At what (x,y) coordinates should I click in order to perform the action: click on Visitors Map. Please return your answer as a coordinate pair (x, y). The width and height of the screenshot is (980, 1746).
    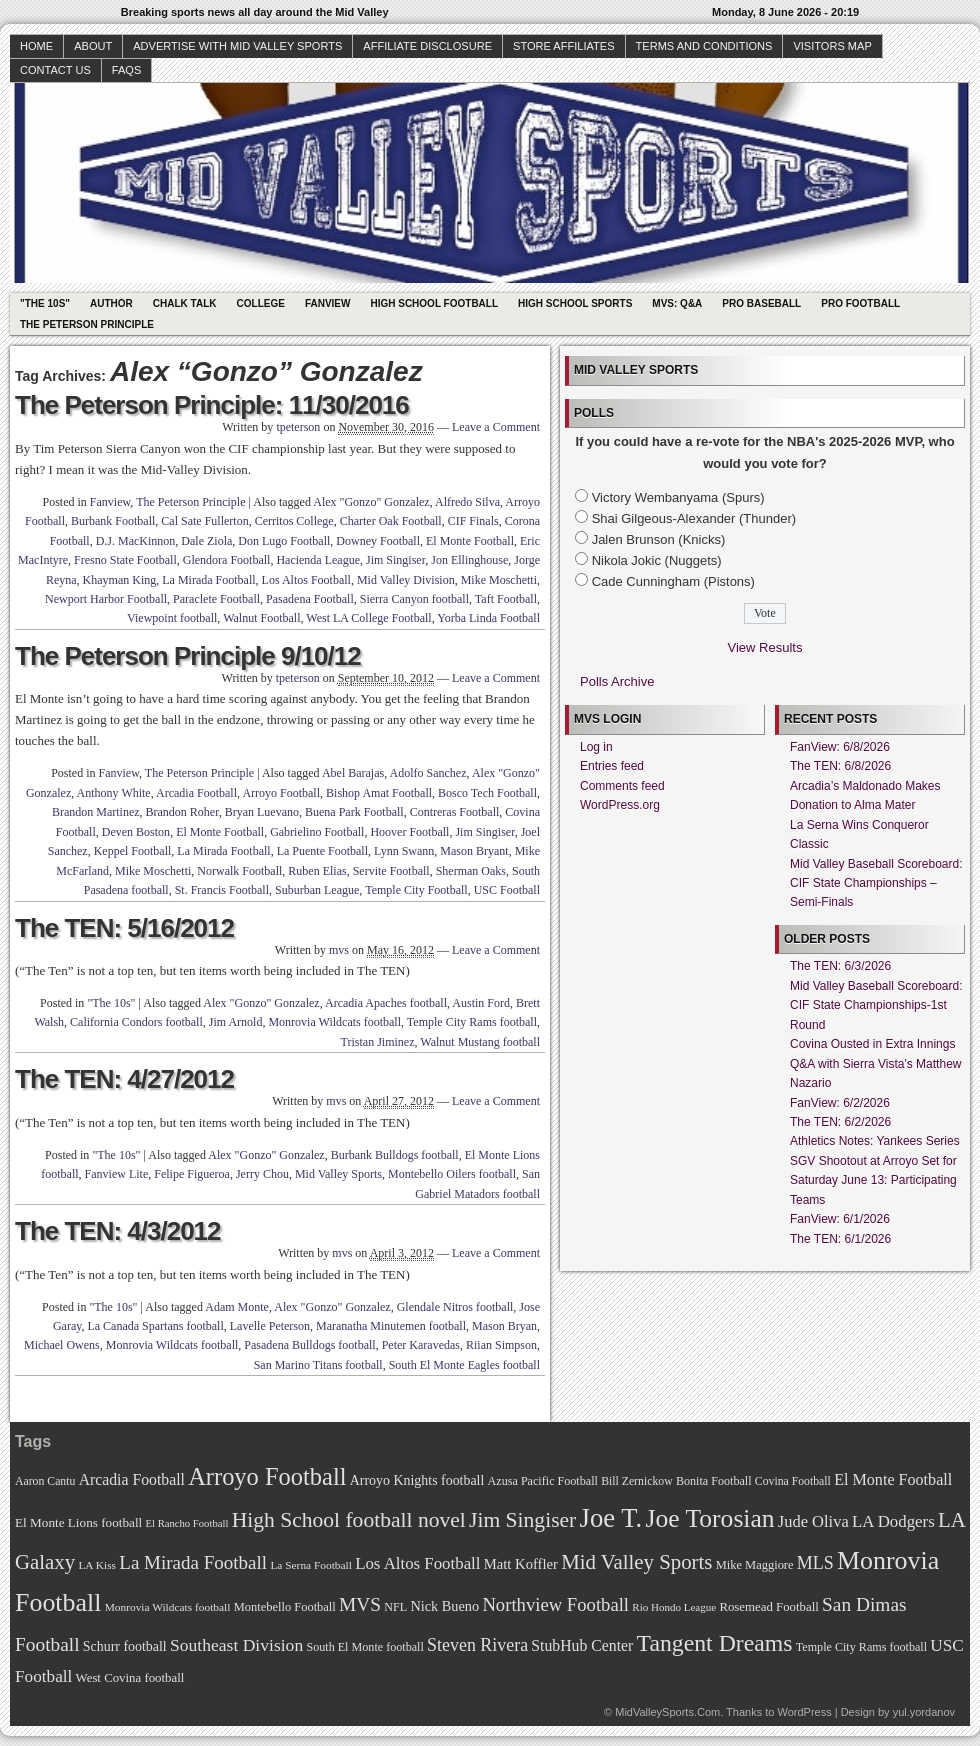
    Looking at the image, I should click on (832, 46).